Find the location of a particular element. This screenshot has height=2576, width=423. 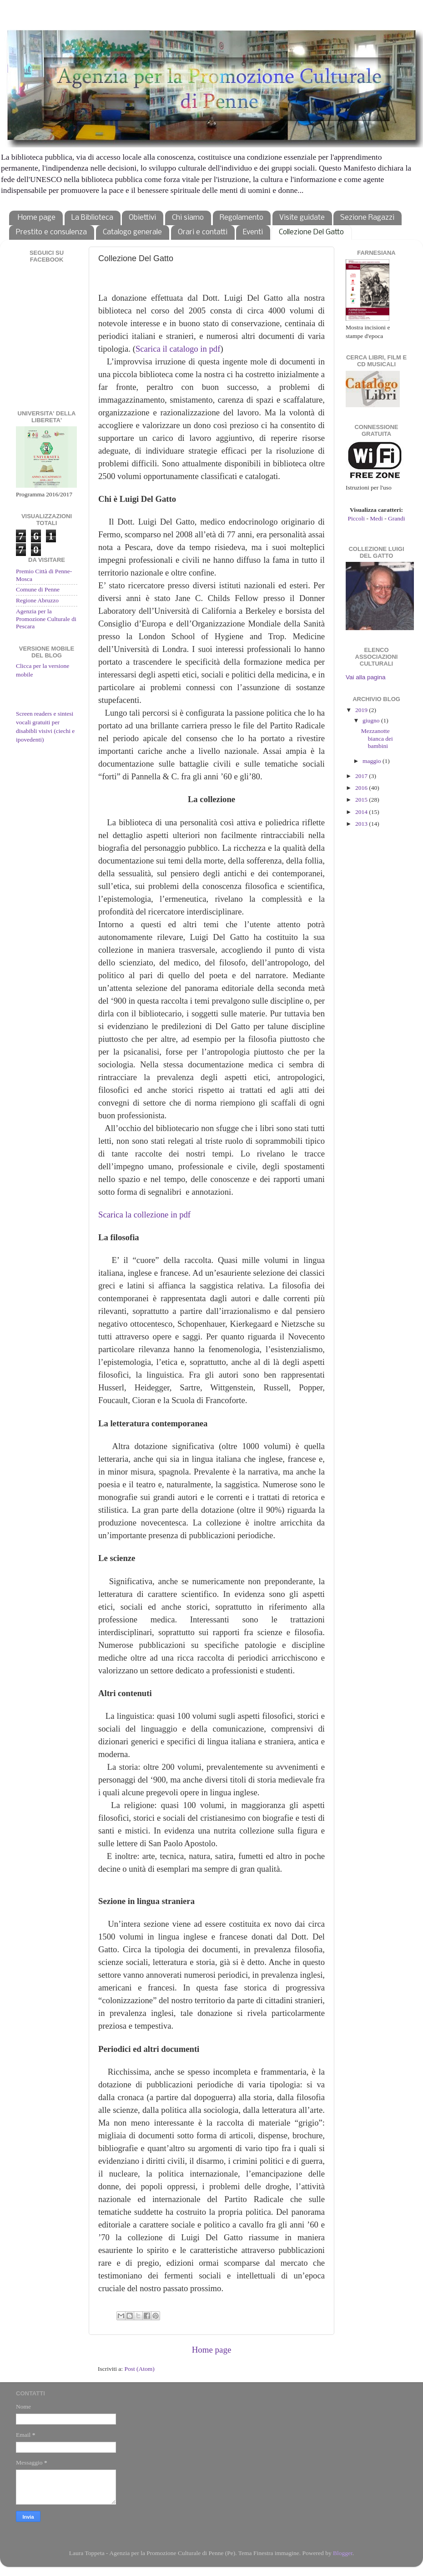

Visite guidate is located at coordinates (302, 218).